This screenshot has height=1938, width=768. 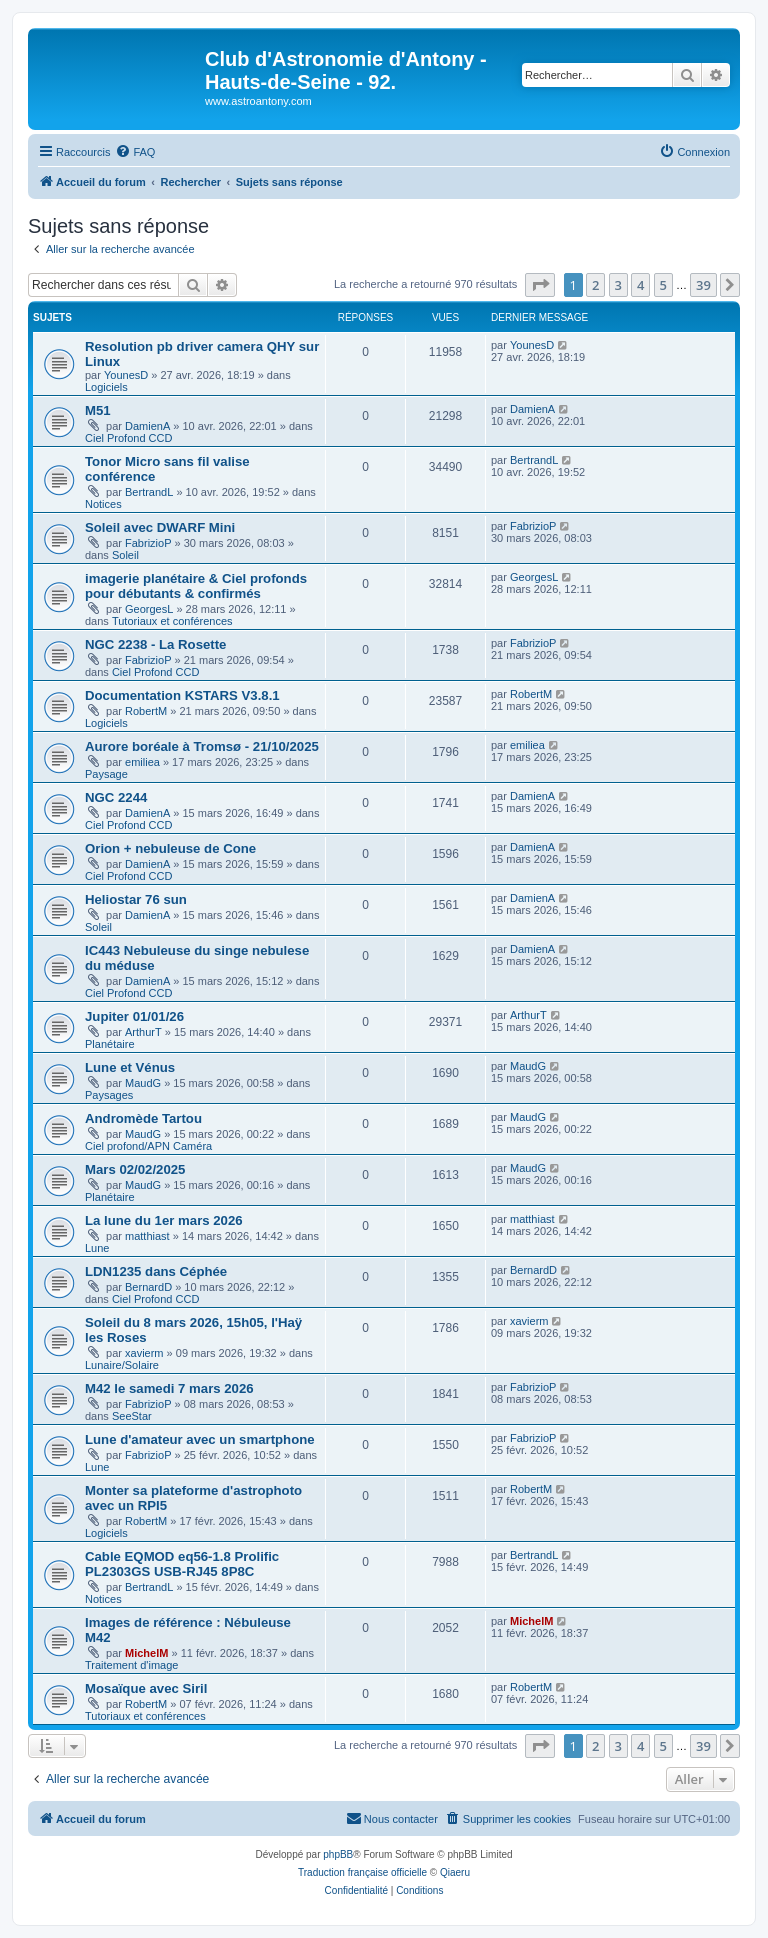 I want to click on Andromède Tartou, so click(x=143, y=1118).